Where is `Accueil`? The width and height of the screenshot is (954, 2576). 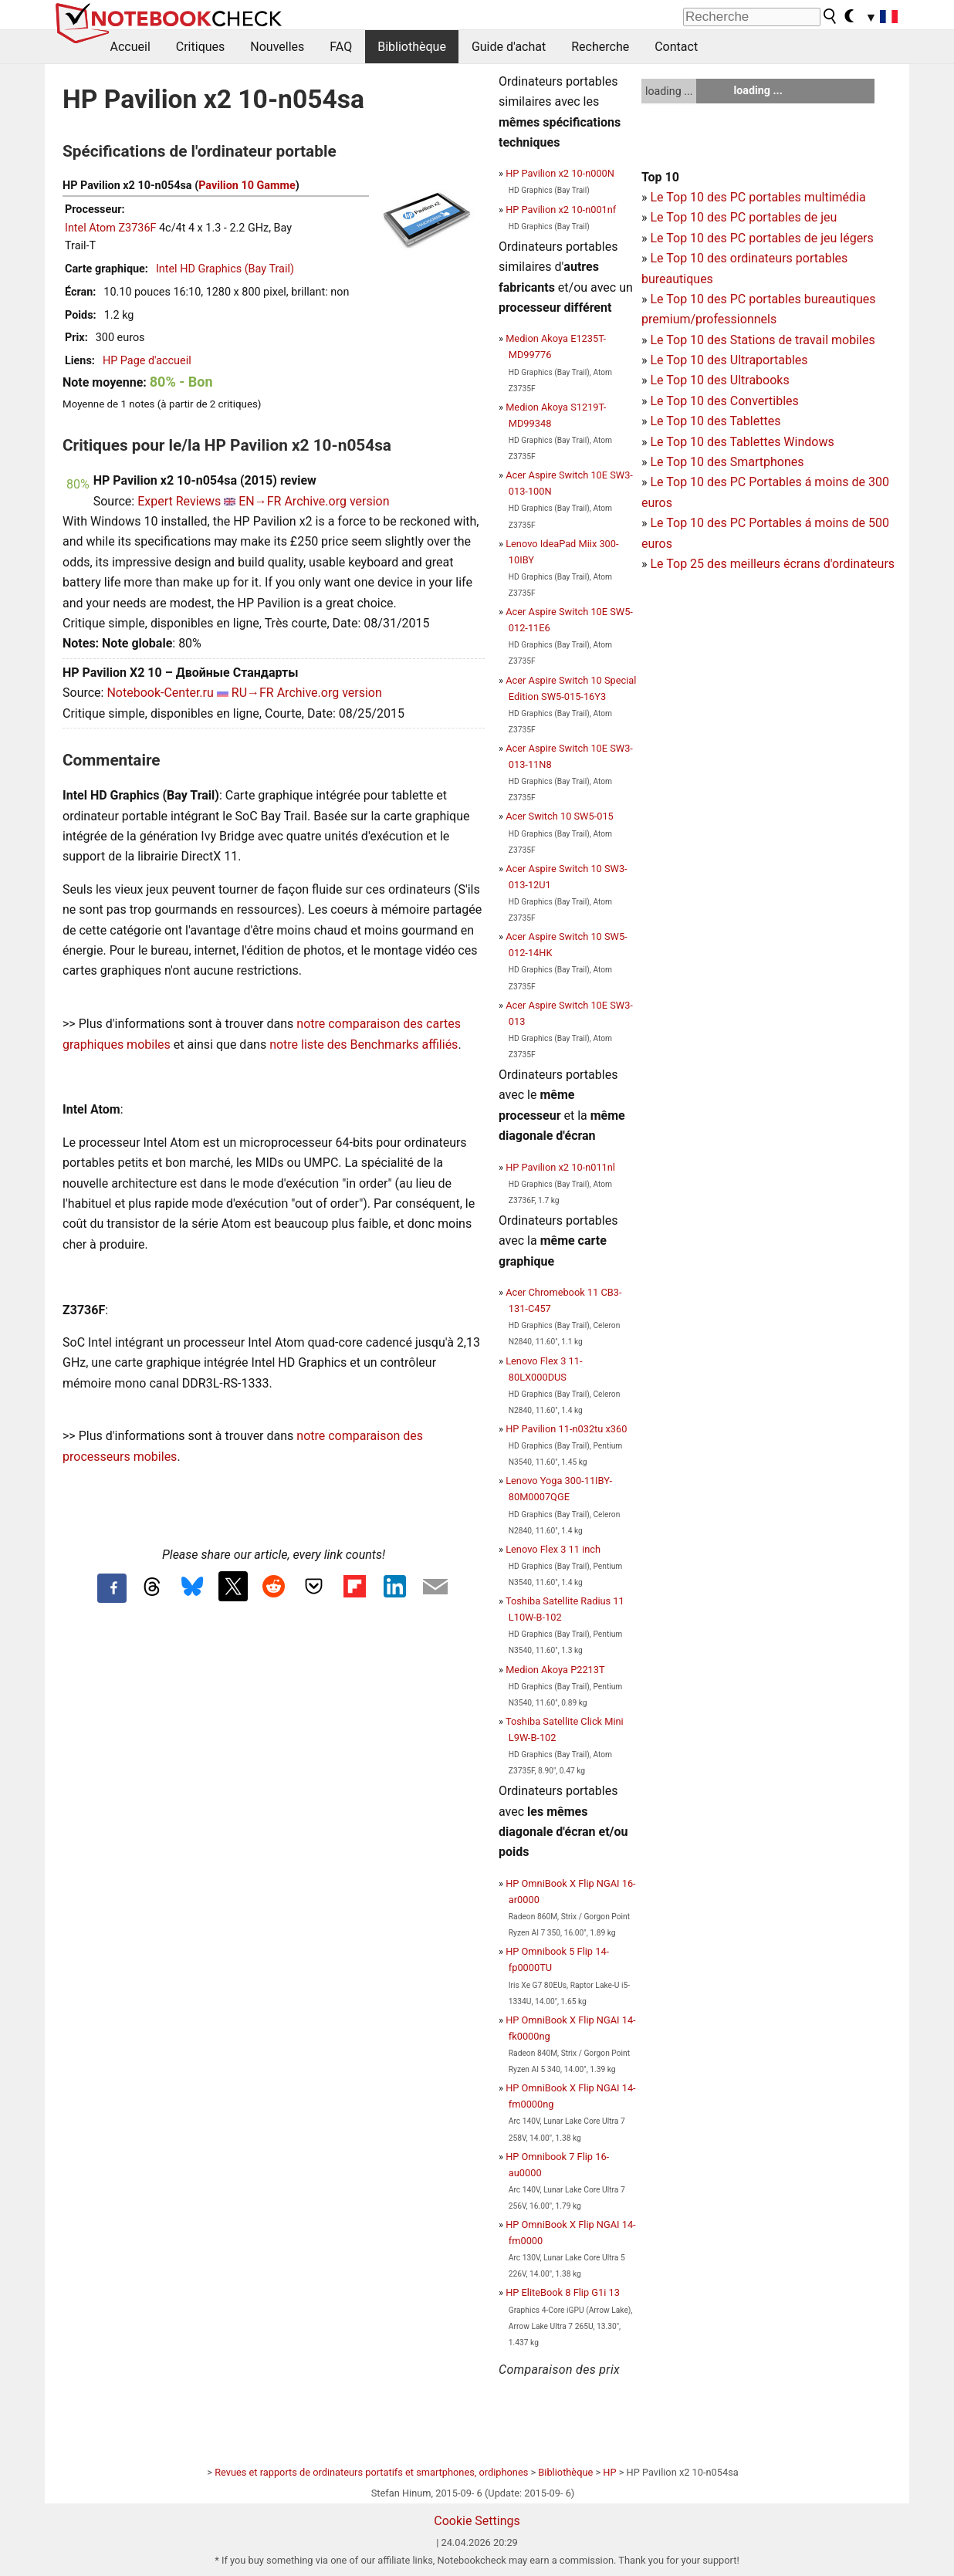 Accueil is located at coordinates (130, 46).